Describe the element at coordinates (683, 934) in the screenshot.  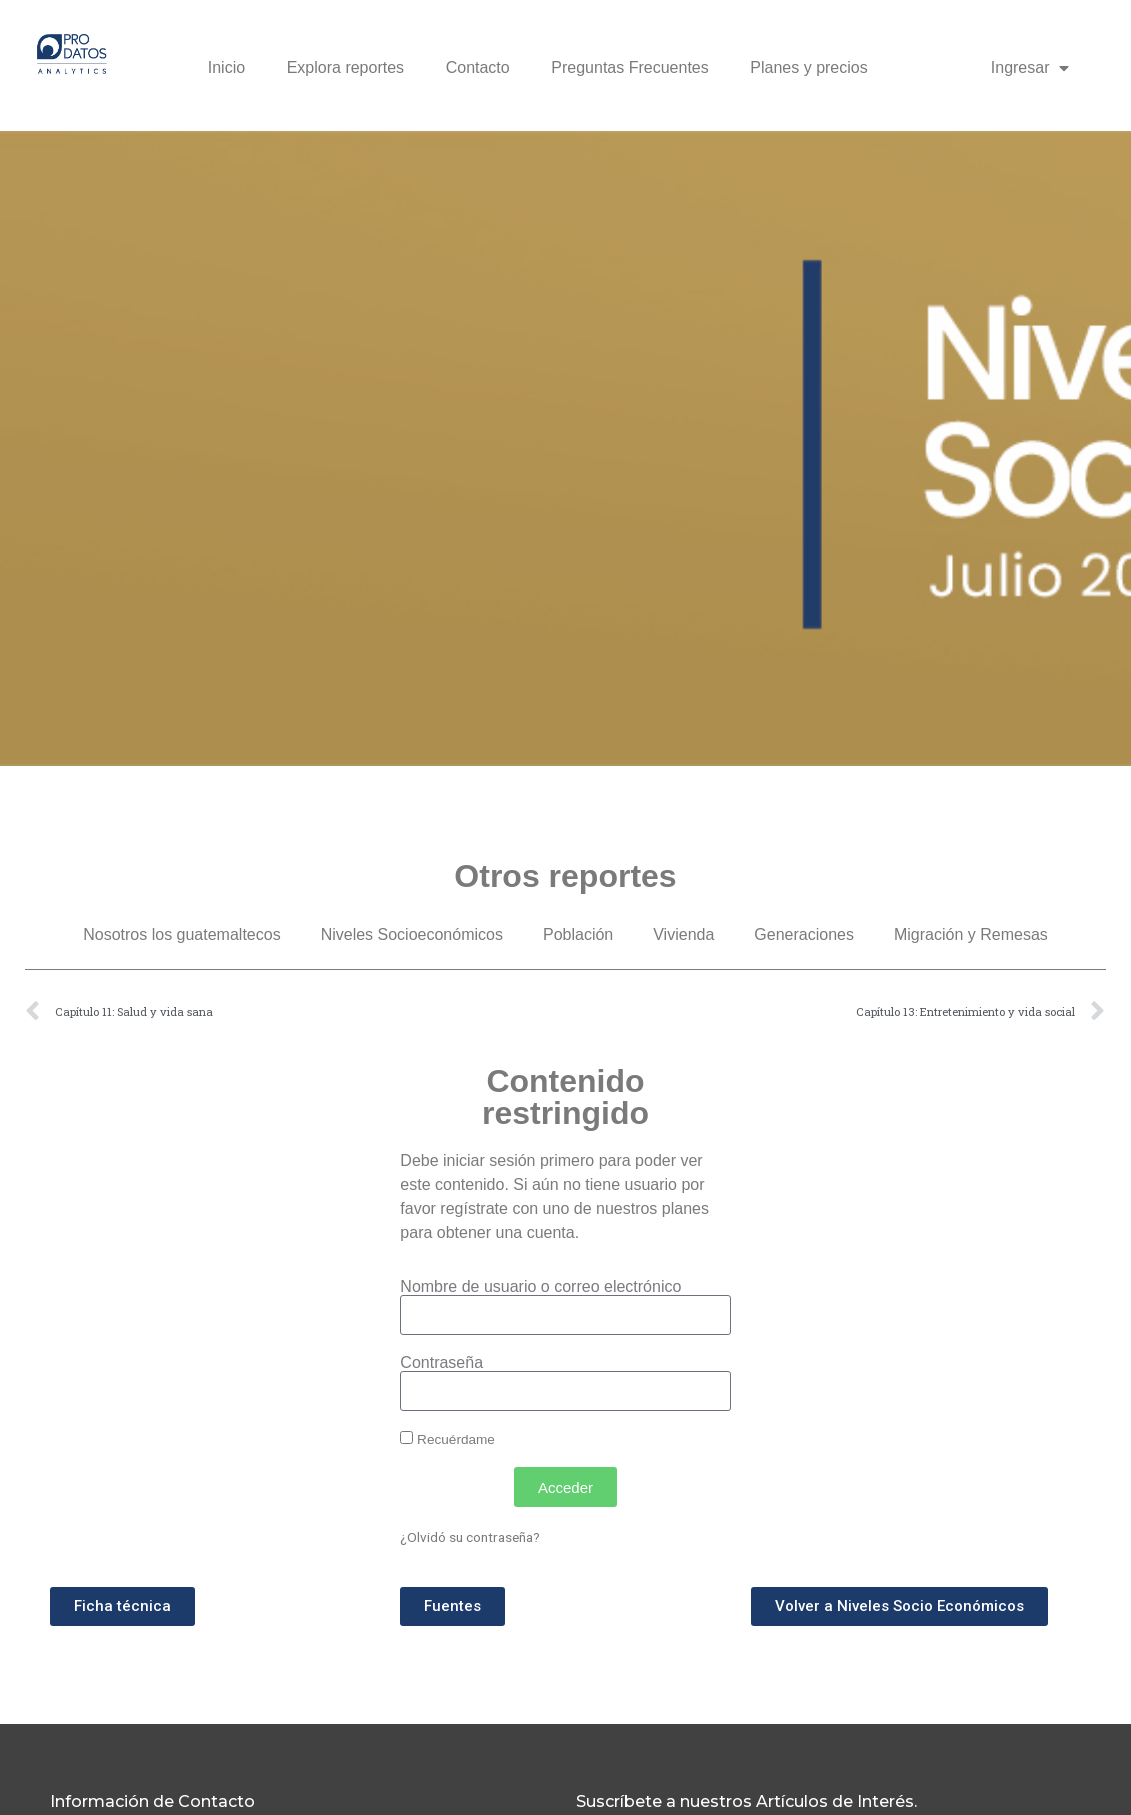
I see `Vivienda` at that location.